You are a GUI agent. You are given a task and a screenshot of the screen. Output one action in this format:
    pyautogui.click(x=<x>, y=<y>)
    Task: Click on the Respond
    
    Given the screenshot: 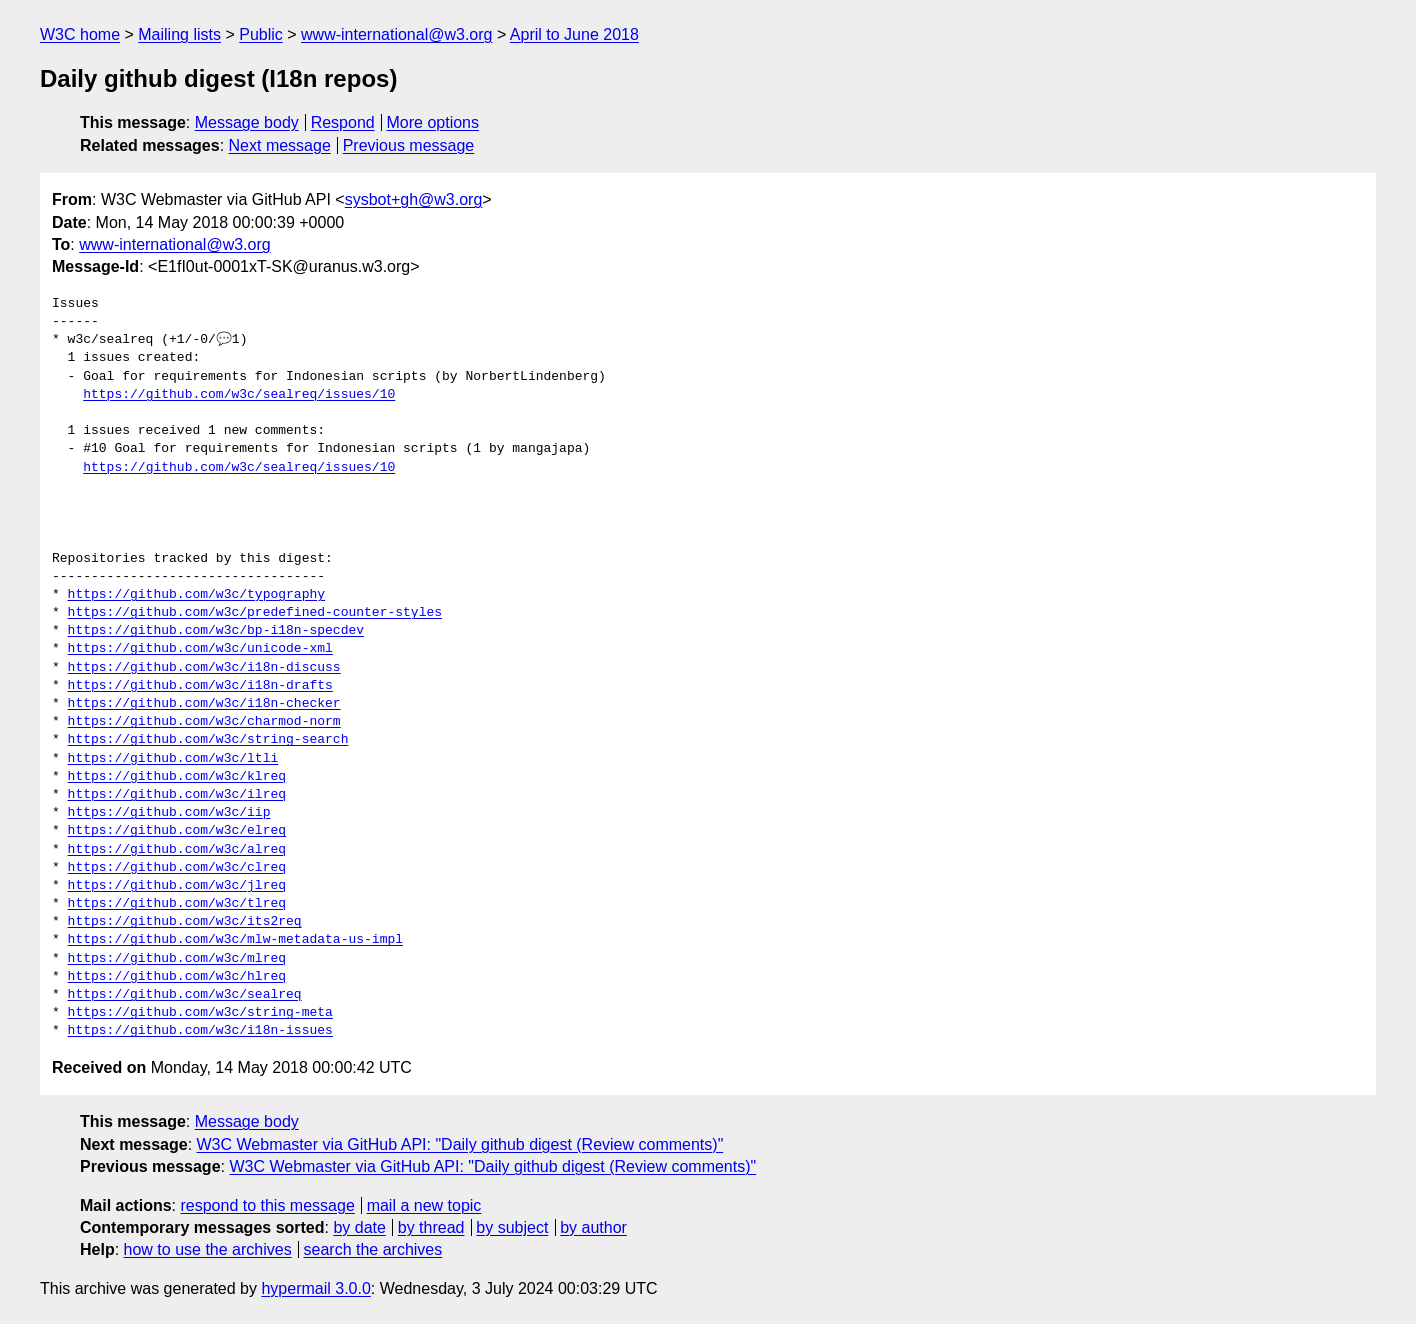 What is the action you would take?
    pyautogui.click(x=343, y=122)
    